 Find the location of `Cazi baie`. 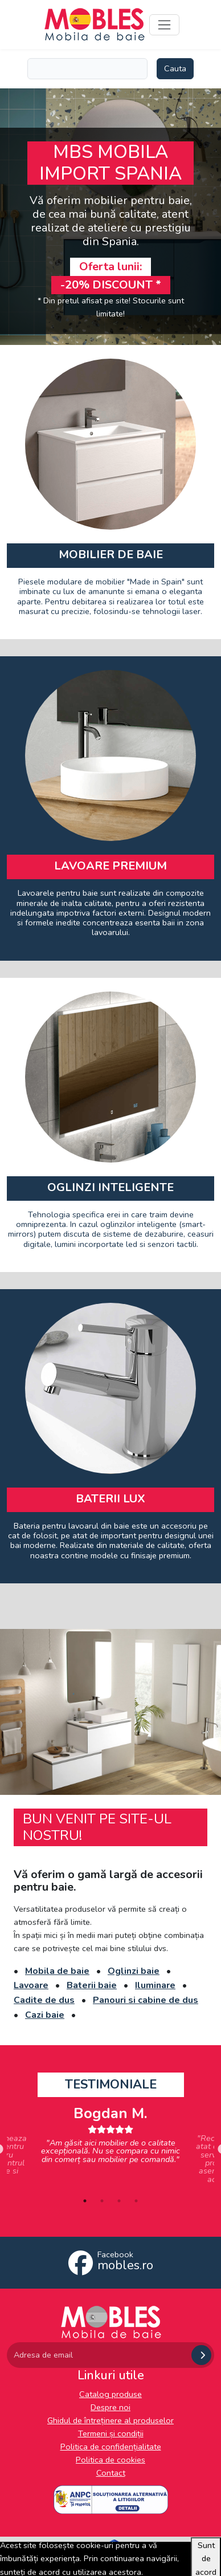

Cazi baie is located at coordinates (44, 2015).